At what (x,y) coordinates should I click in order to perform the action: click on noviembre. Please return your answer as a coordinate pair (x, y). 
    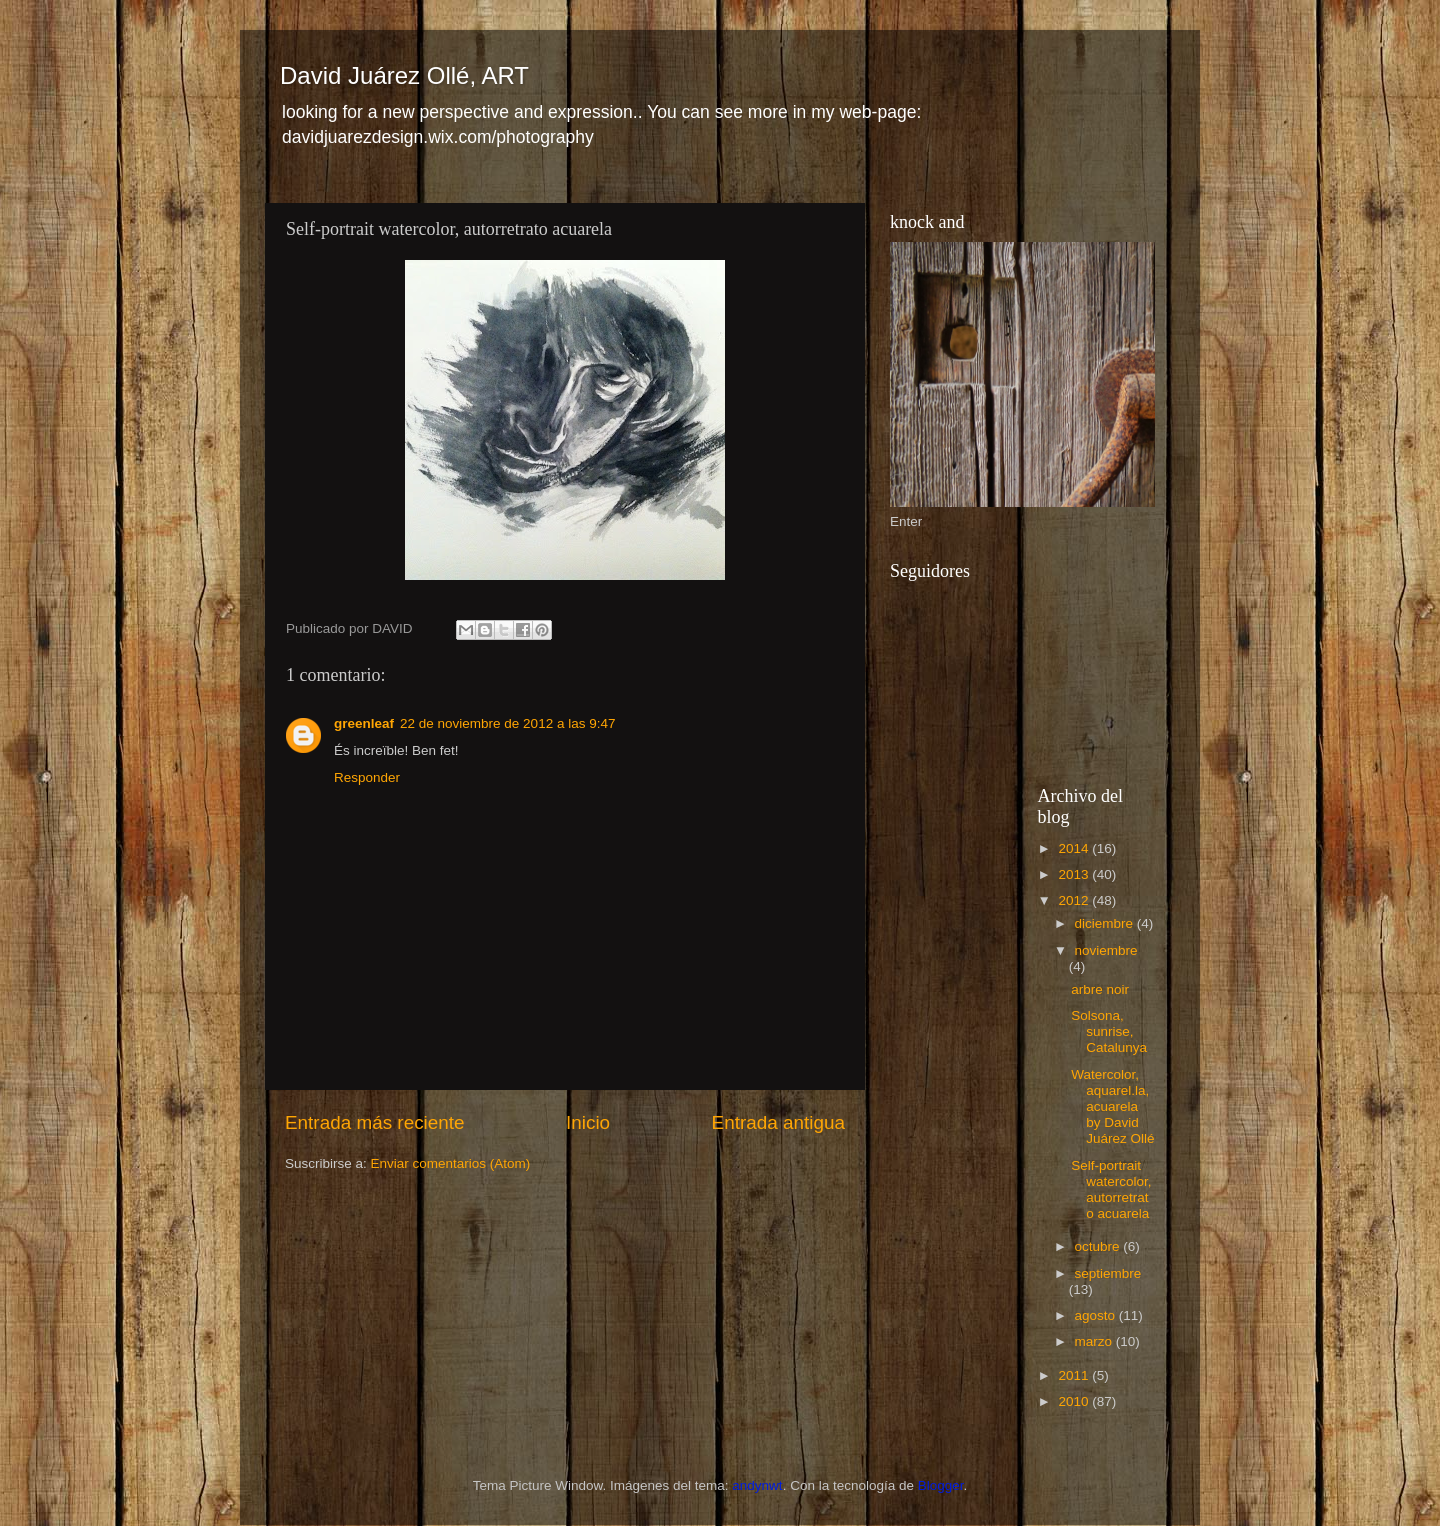
    Looking at the image, I should click on (1106, 950).